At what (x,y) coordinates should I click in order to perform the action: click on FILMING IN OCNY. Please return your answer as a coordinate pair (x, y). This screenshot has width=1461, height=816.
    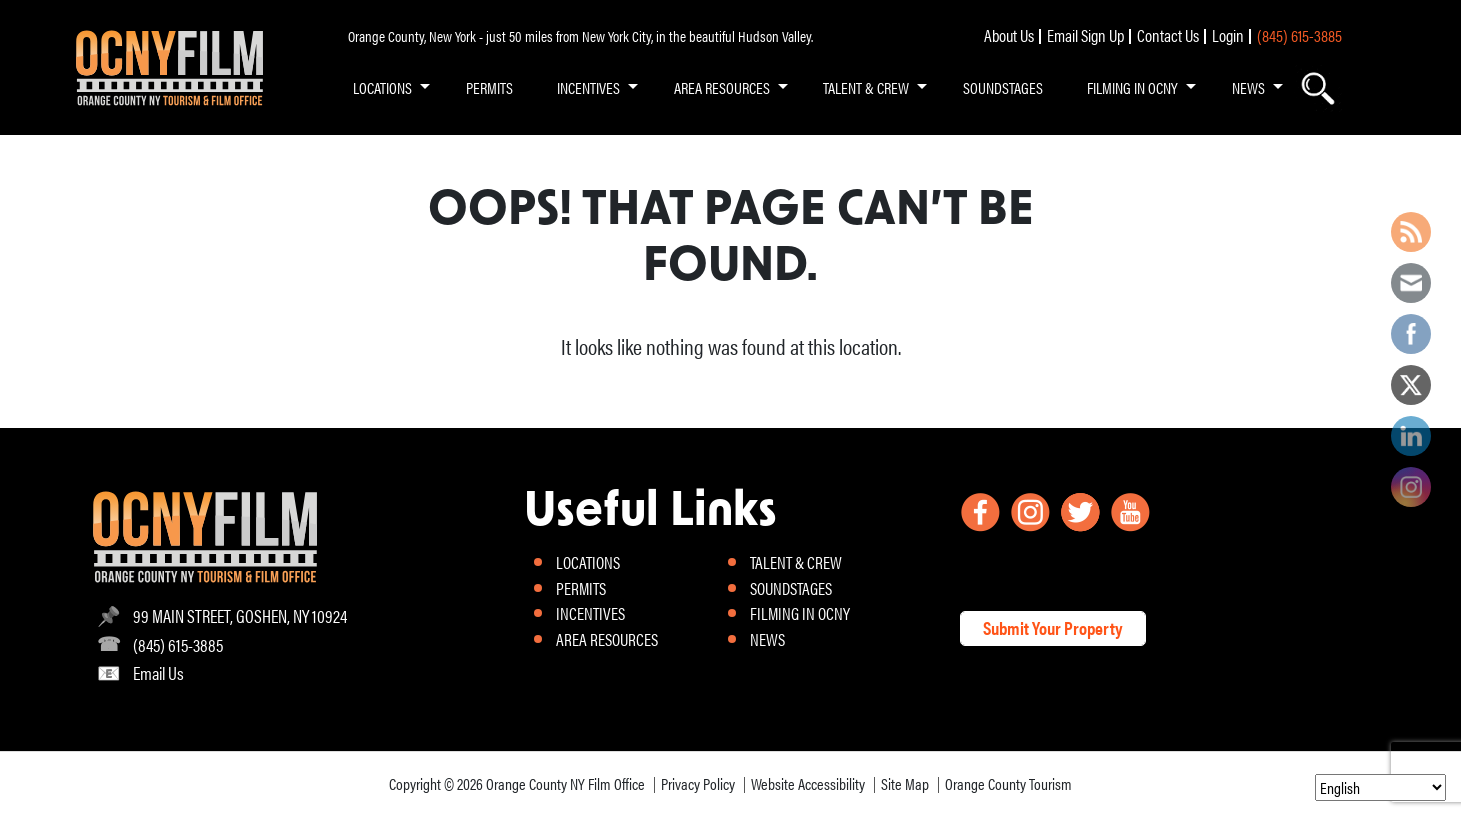
    Looking at the image, I should click on (1132, 87).